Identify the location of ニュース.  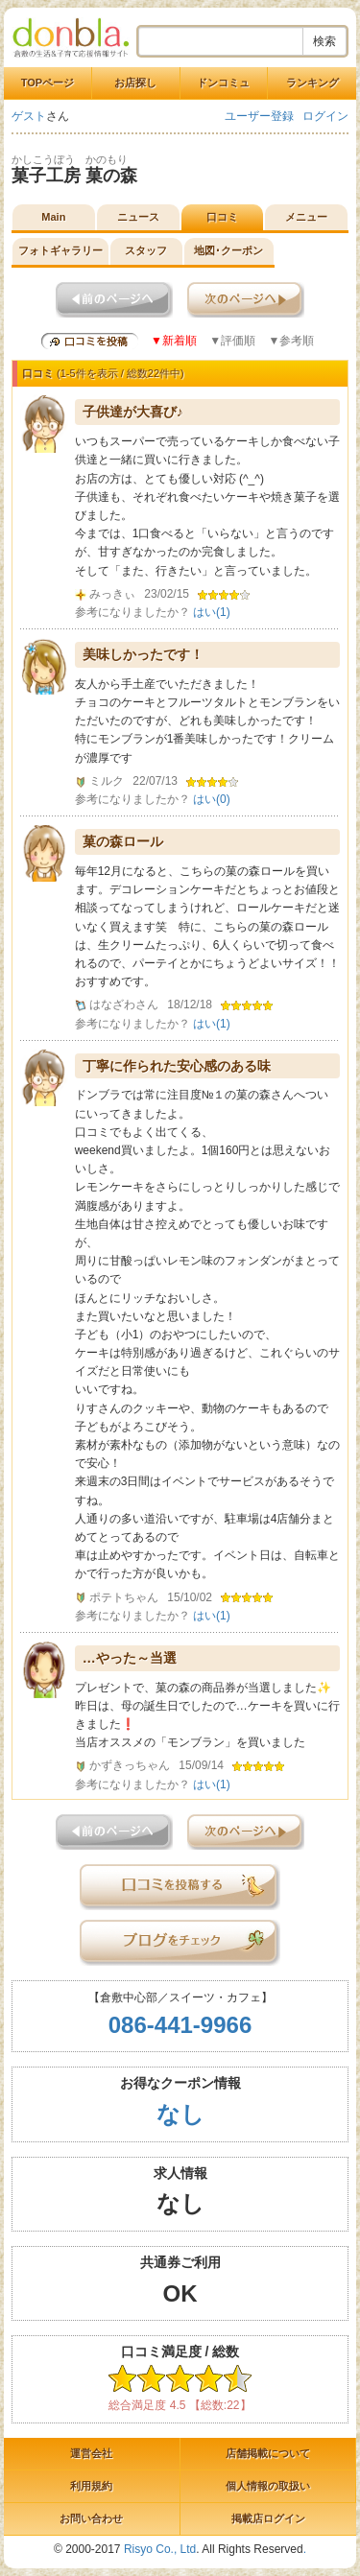
(138, 217).